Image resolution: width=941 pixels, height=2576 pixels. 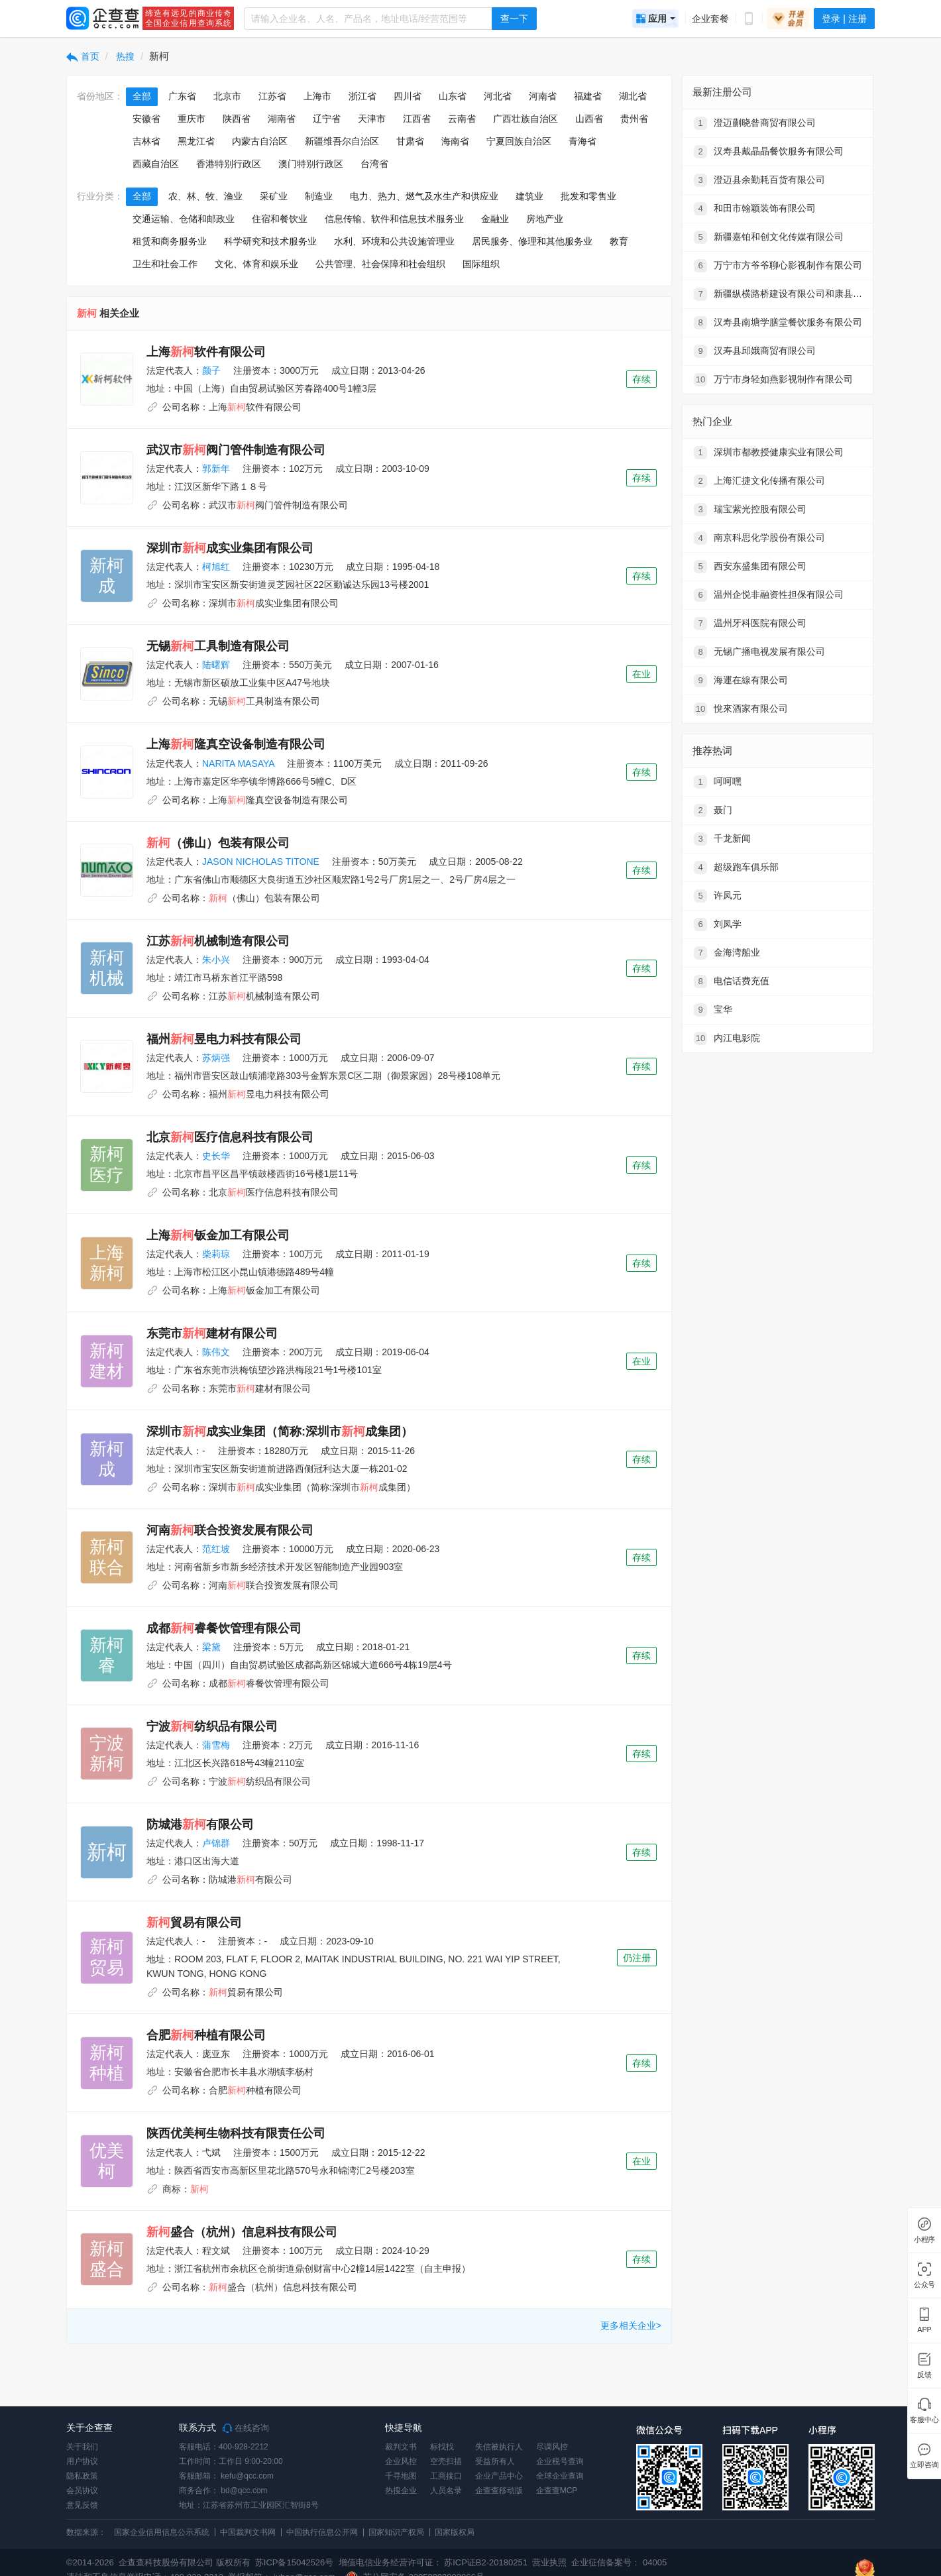 What do you see at coordinates (924, 2465) in the screenshot?
I see `立即咨询` at bounding box center [924, 2465].